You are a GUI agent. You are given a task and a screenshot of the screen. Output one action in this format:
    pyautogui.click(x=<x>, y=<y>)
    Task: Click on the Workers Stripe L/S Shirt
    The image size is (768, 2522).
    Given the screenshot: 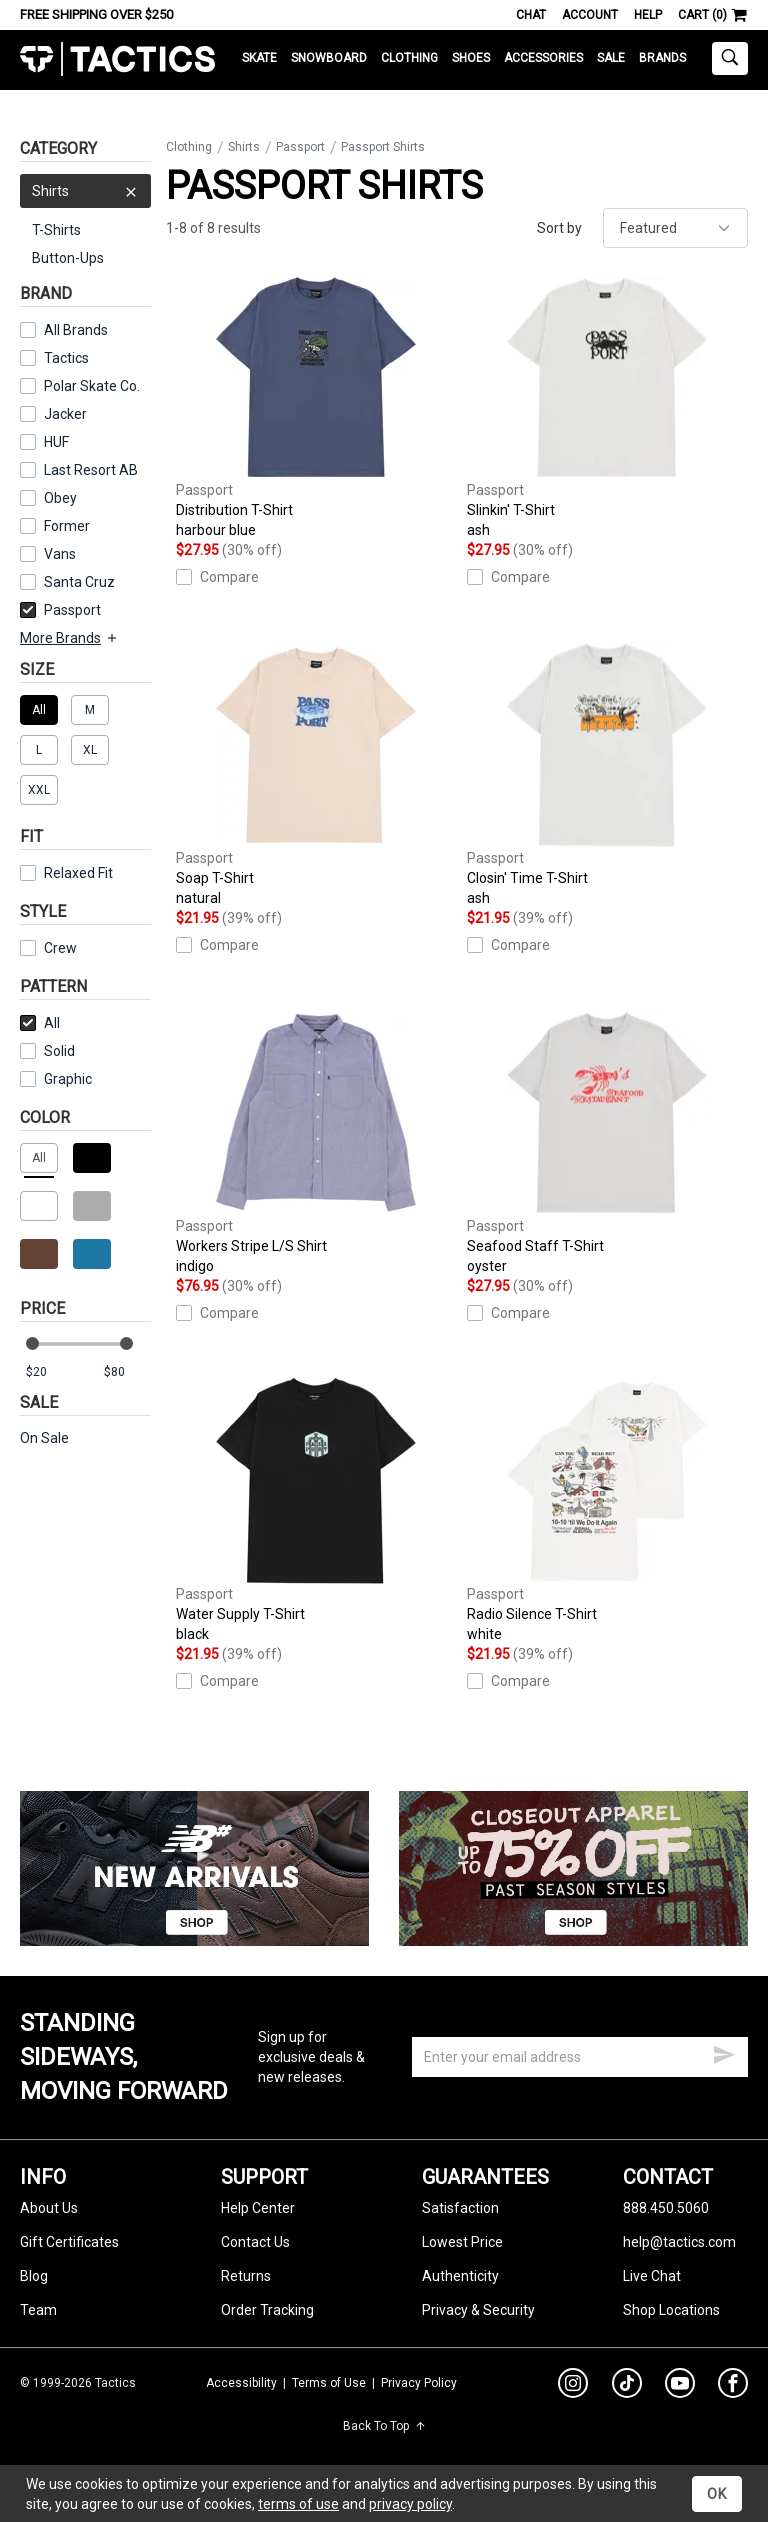 What is the action you would take?
    pyautogui.click(x=316, y=1143)
    